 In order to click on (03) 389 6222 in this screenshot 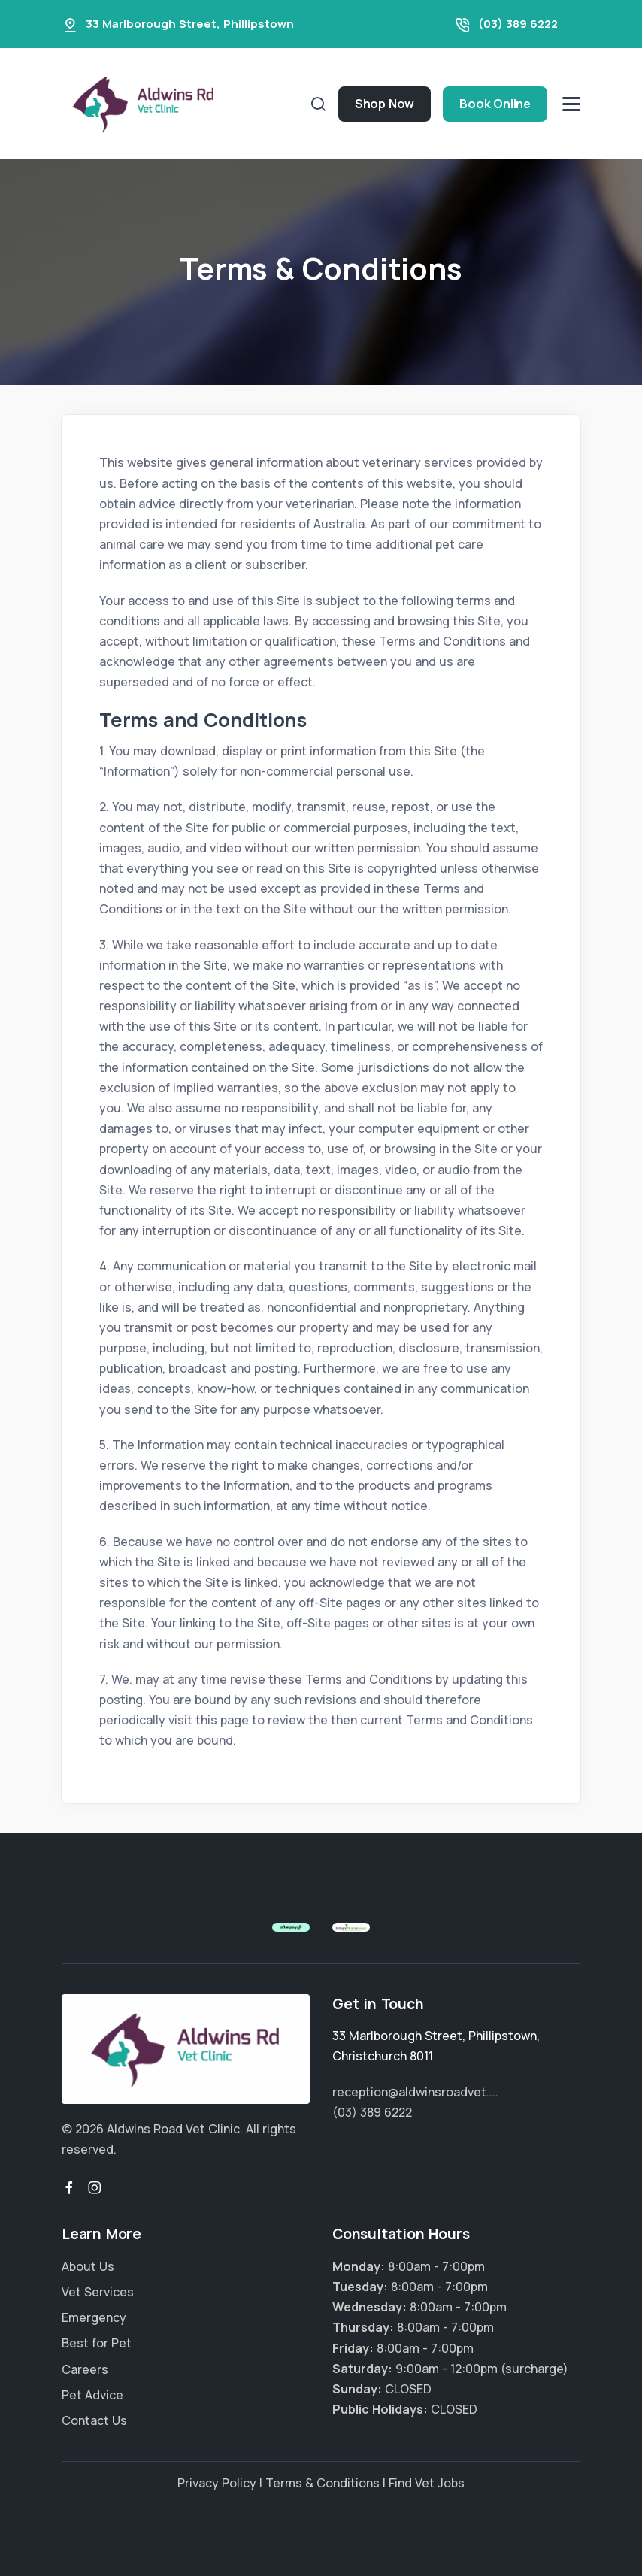, I will do `click(518, 24)`.